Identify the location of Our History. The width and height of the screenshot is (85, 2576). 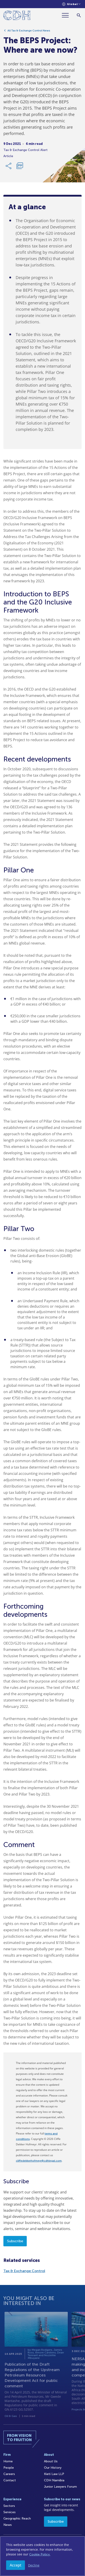
(52, 2468).